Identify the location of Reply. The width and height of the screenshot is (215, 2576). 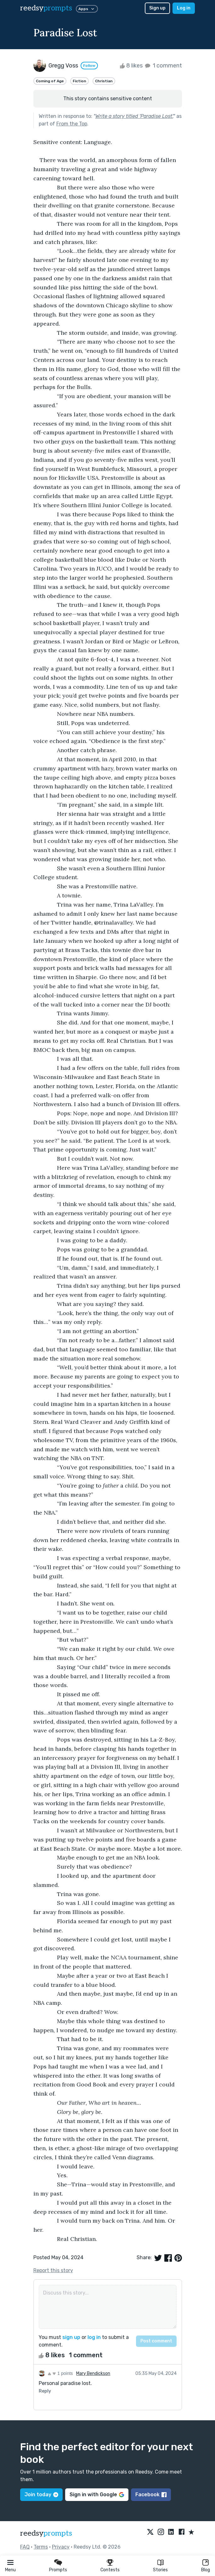
(45, 2391).